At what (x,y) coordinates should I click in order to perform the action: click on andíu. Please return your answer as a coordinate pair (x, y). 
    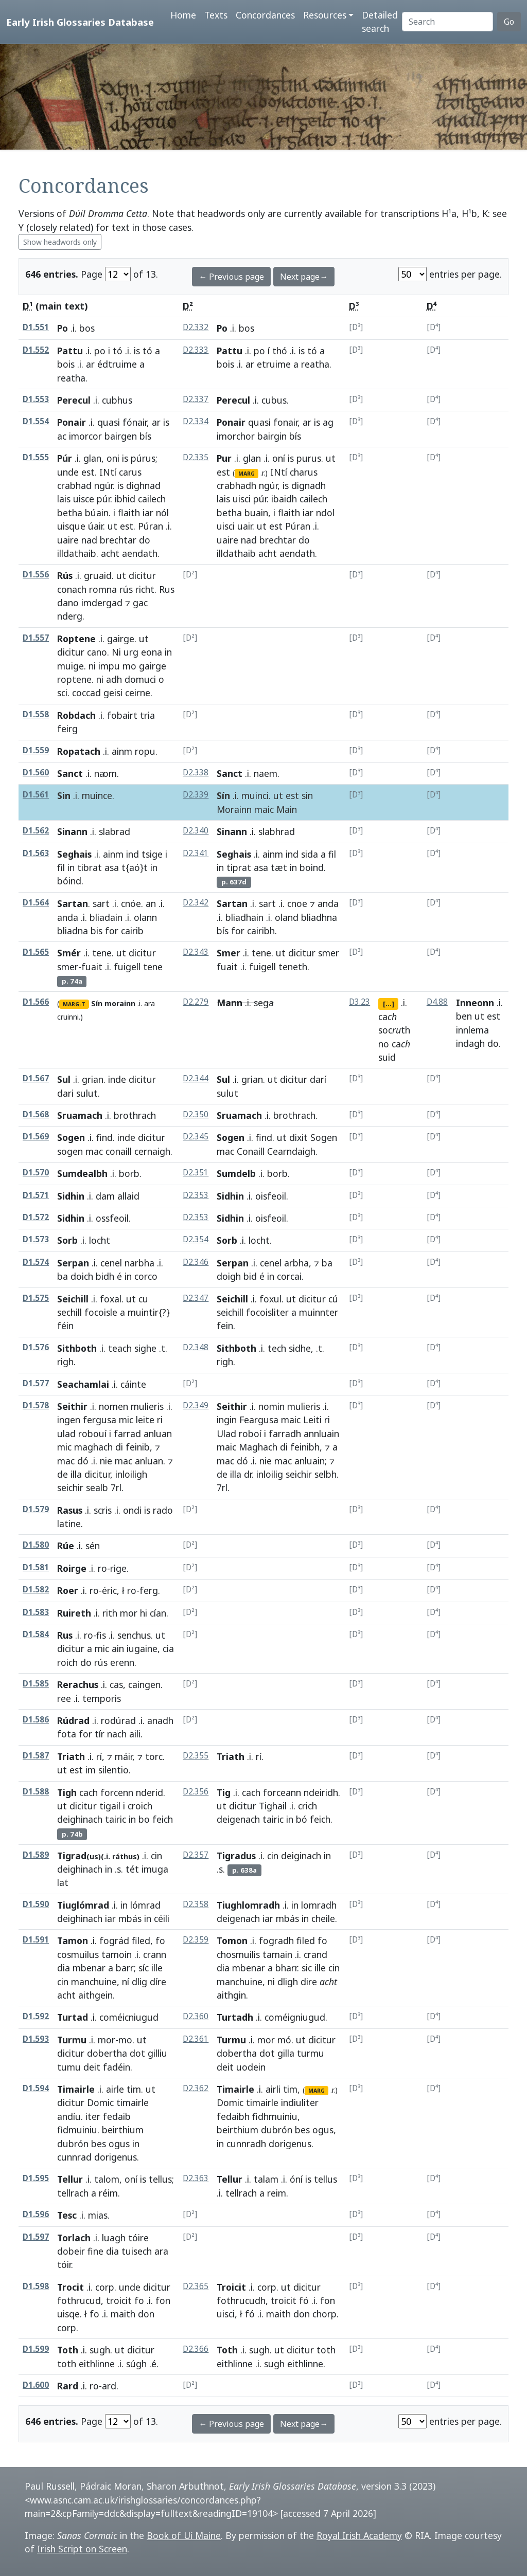
    Looking at the image, I should click on (69, 2116).